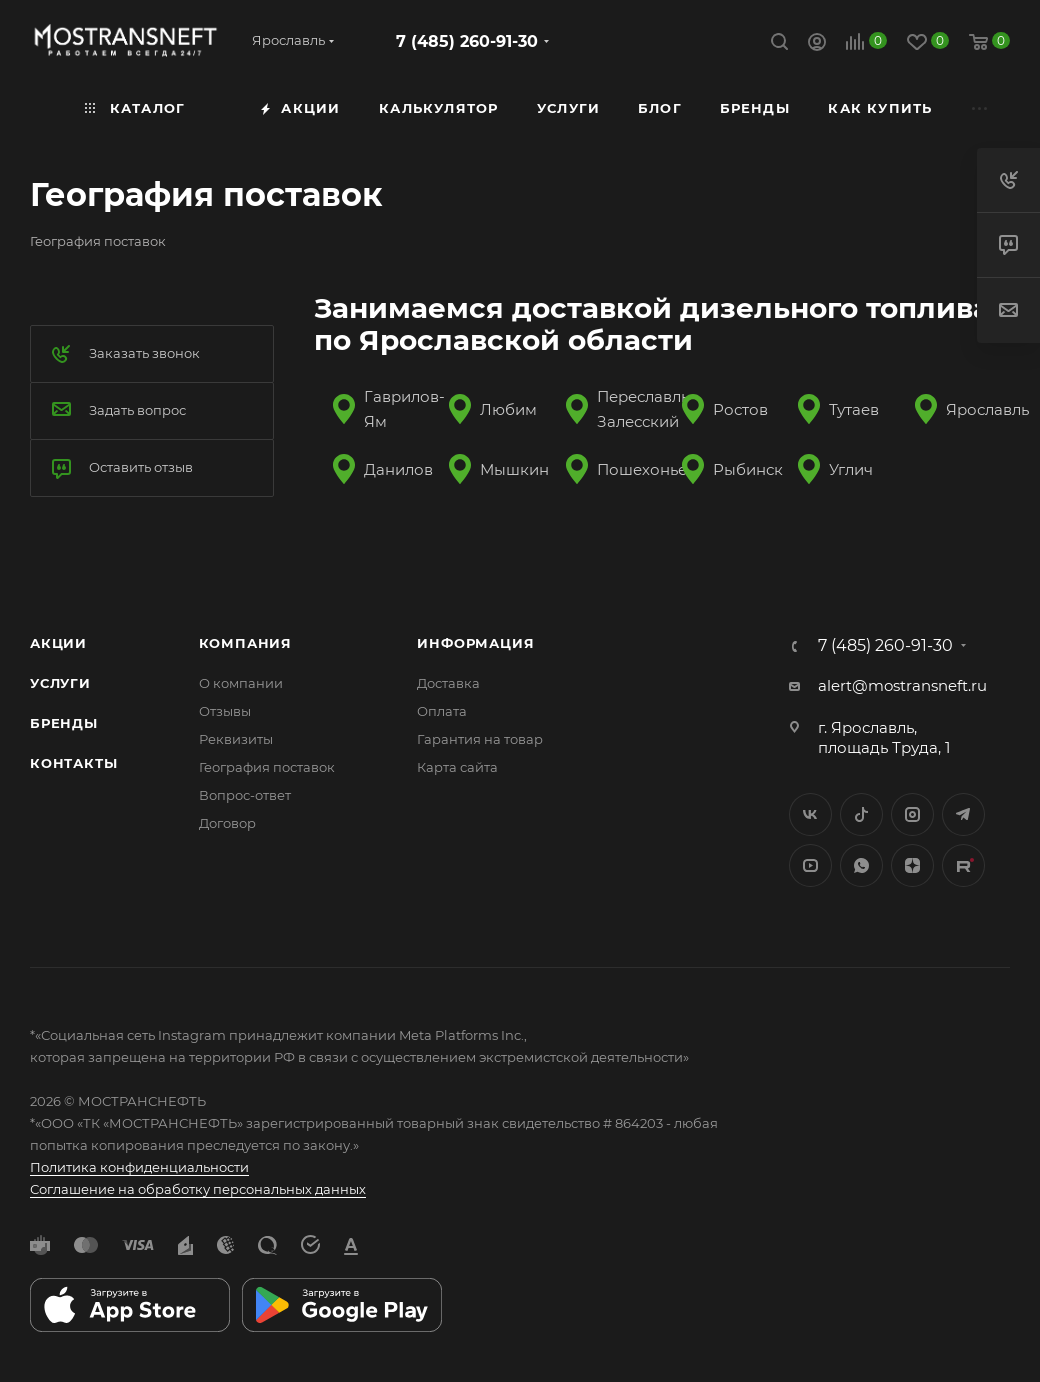 The width and height of the screenshot is (1040, 1382). I want to click on Вконтакте, so click(810, 814).